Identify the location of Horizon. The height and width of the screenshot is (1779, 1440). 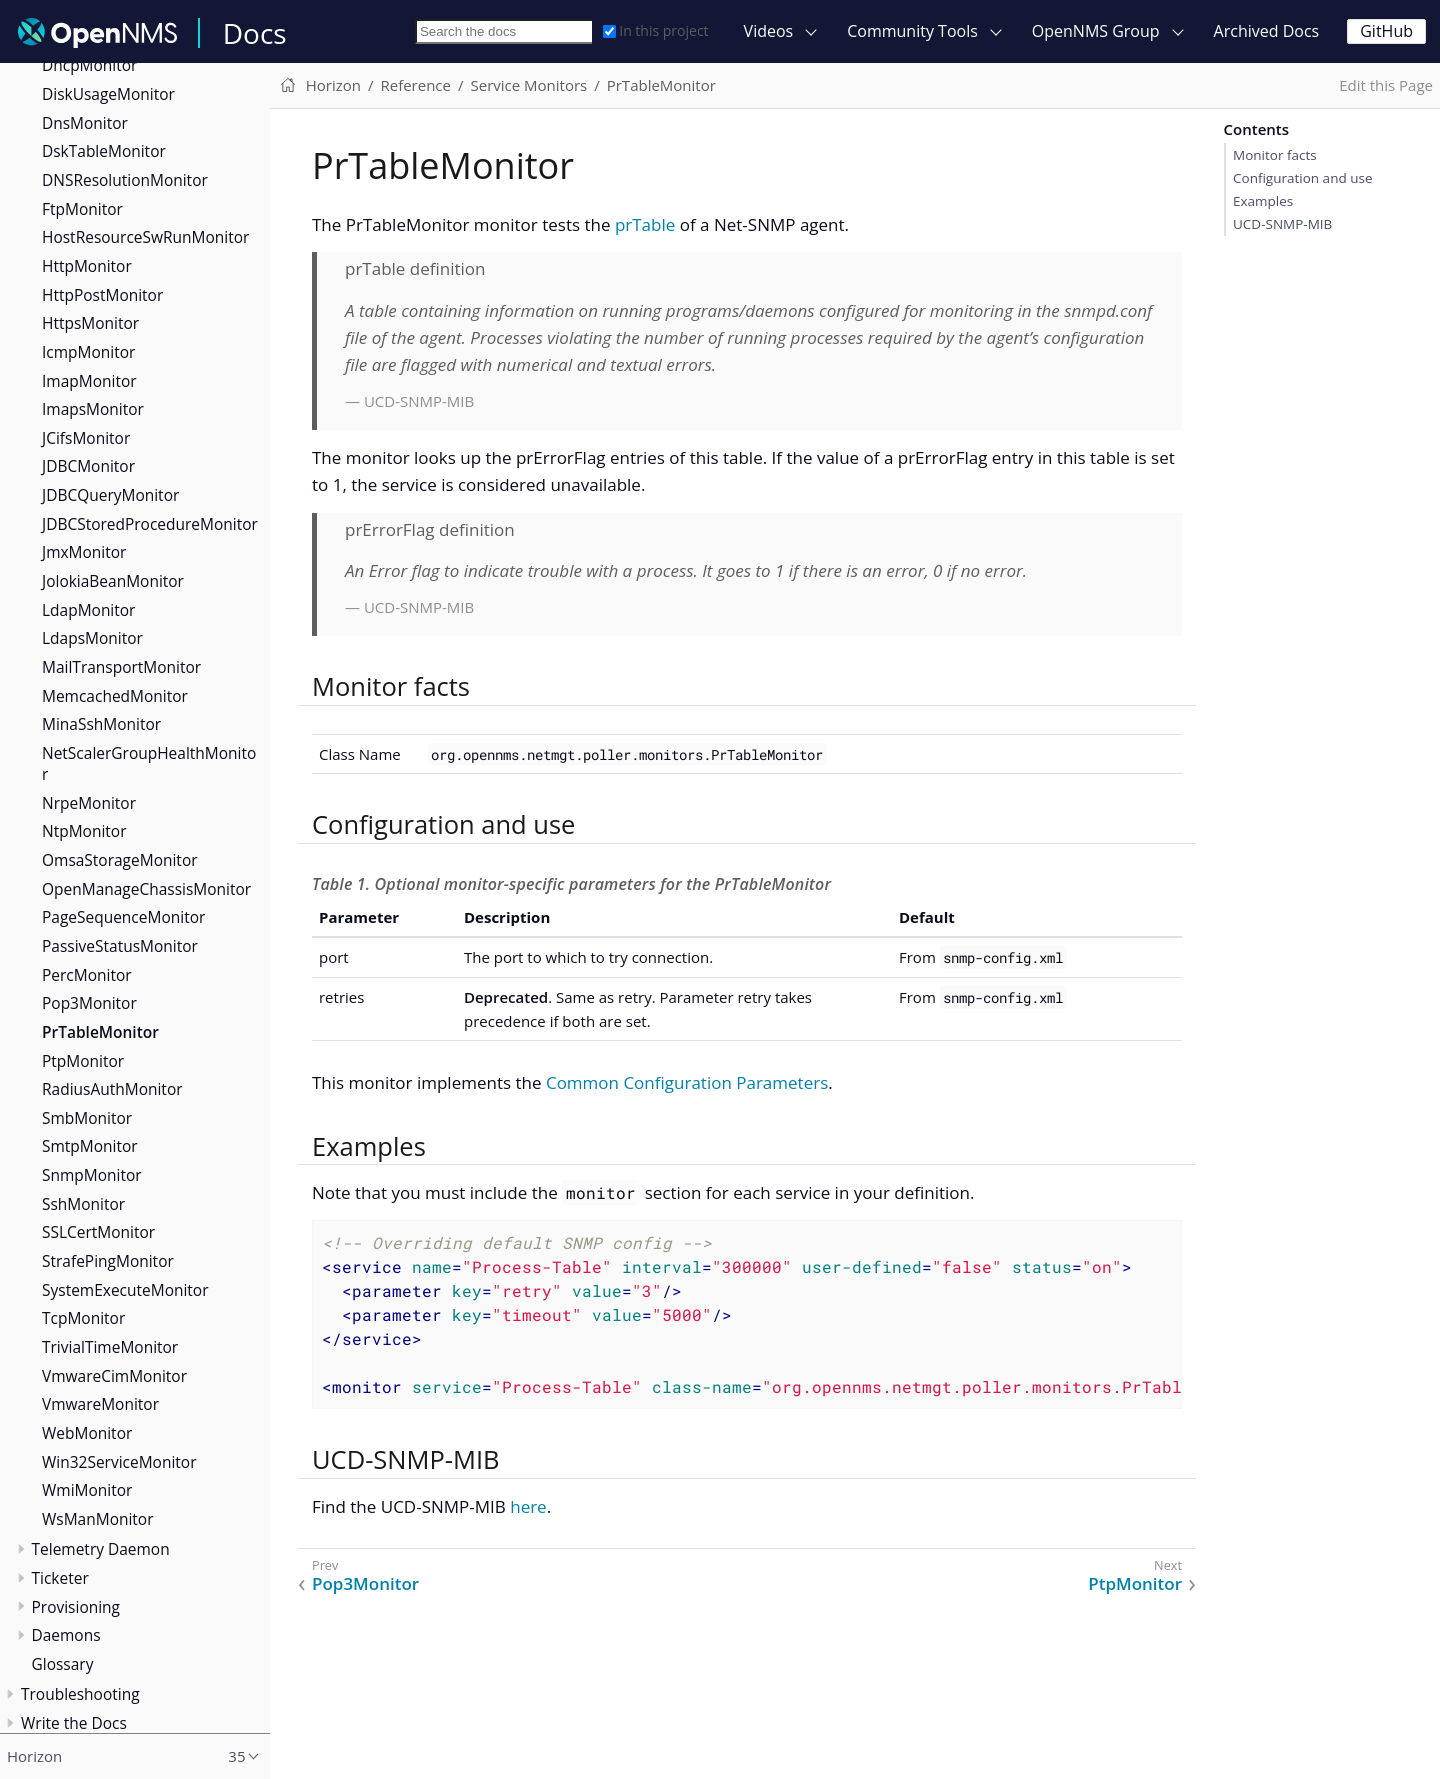
(333, 85).